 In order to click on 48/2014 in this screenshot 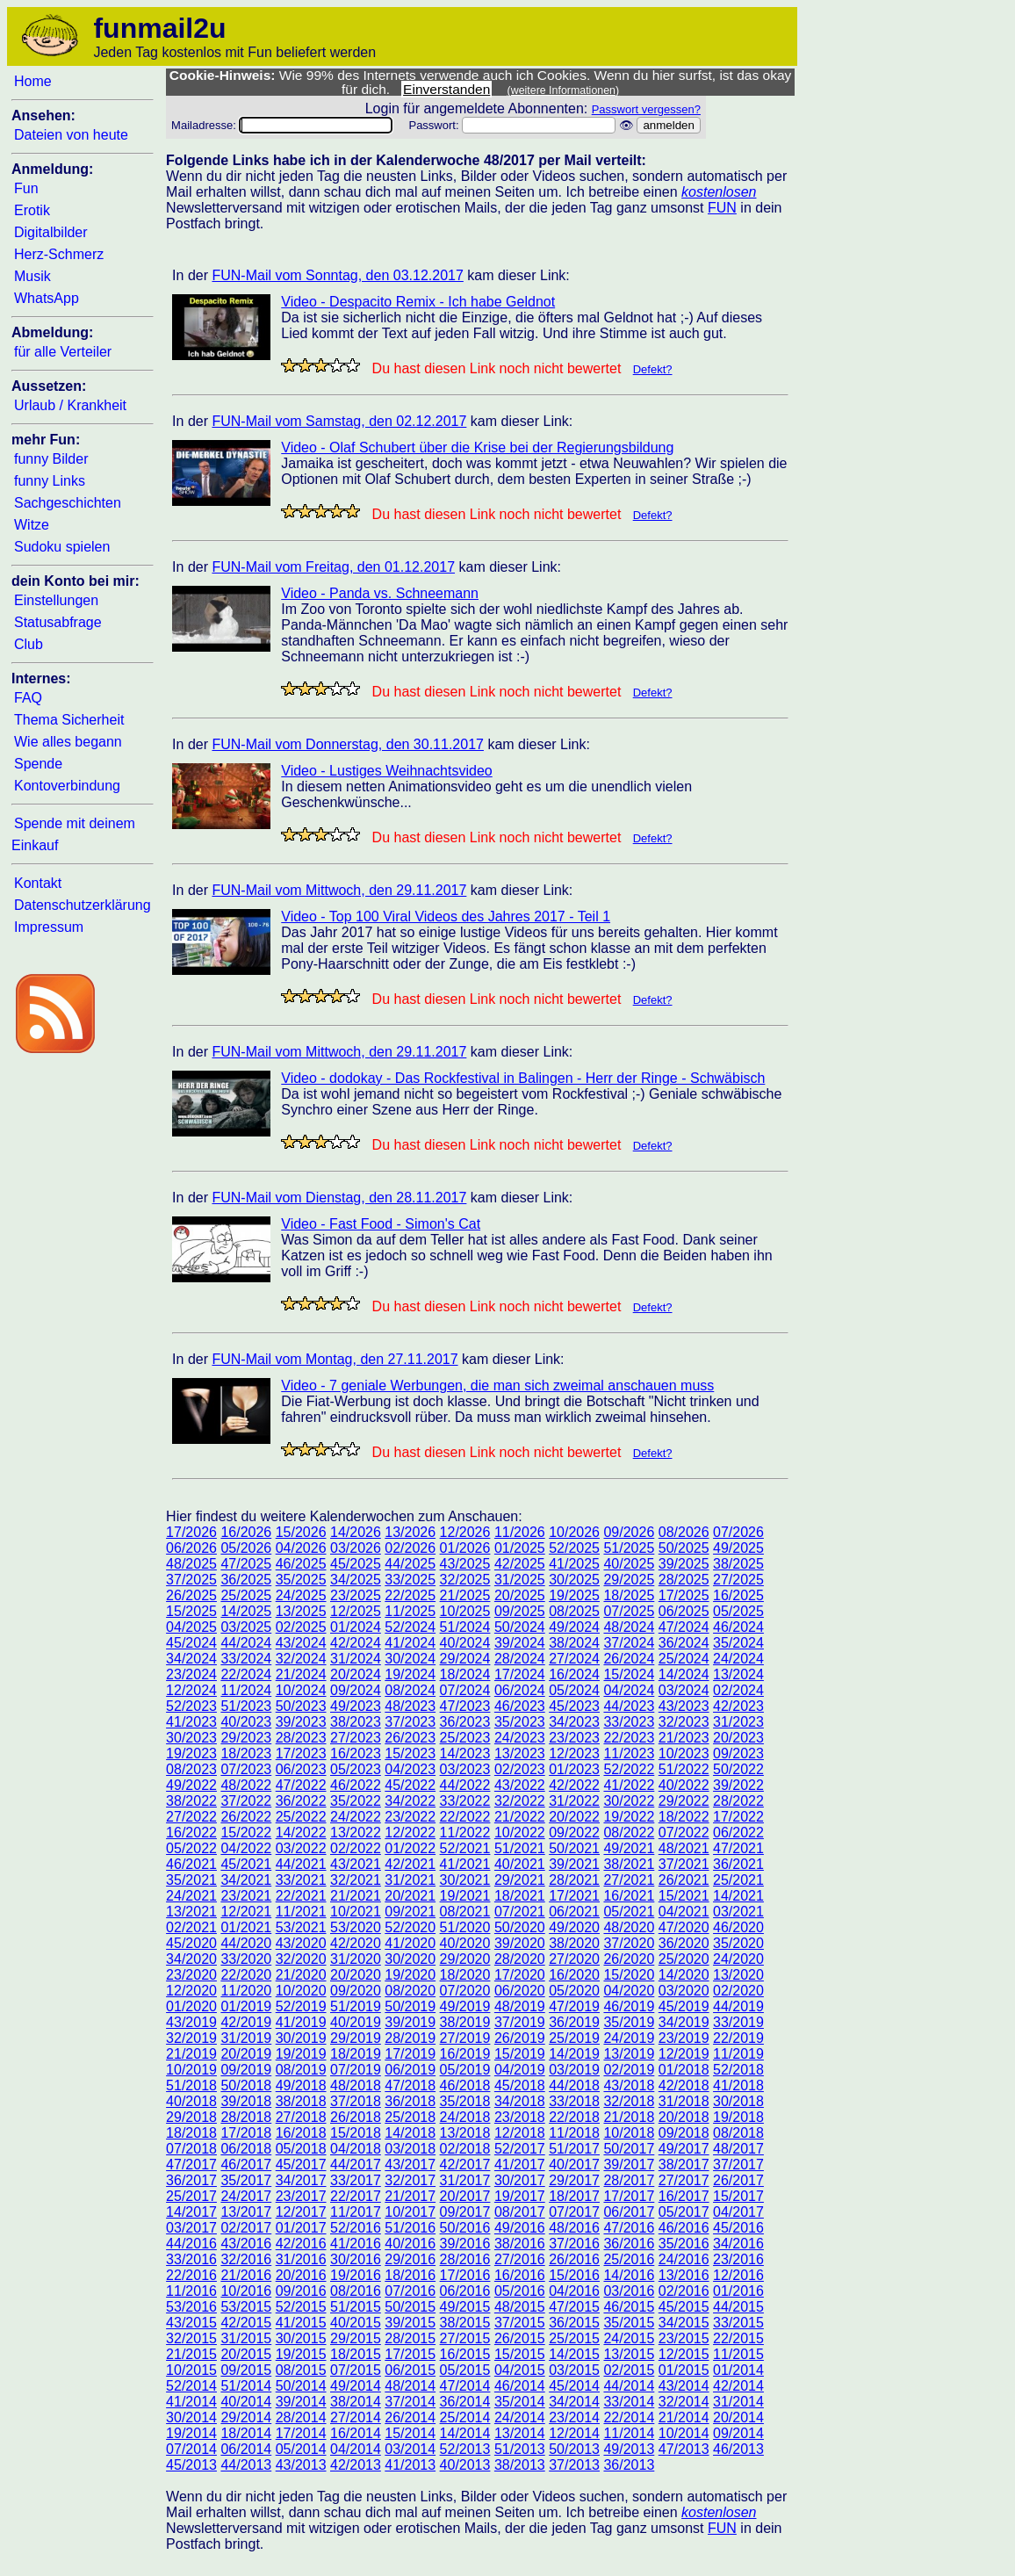, I will do `click(410, 2385)`.